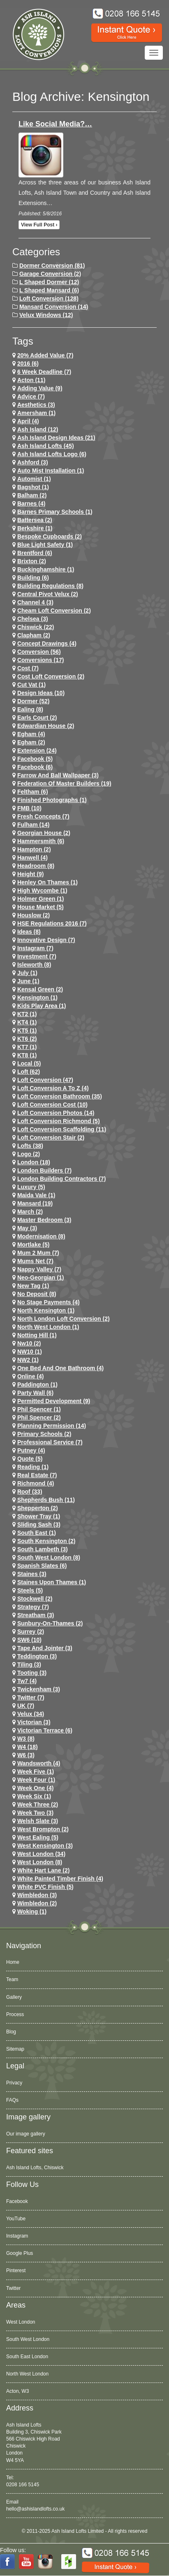 The width and height of the screenshot is (169, 2576). I want to click on KT7 (1), so click(27, 1047).